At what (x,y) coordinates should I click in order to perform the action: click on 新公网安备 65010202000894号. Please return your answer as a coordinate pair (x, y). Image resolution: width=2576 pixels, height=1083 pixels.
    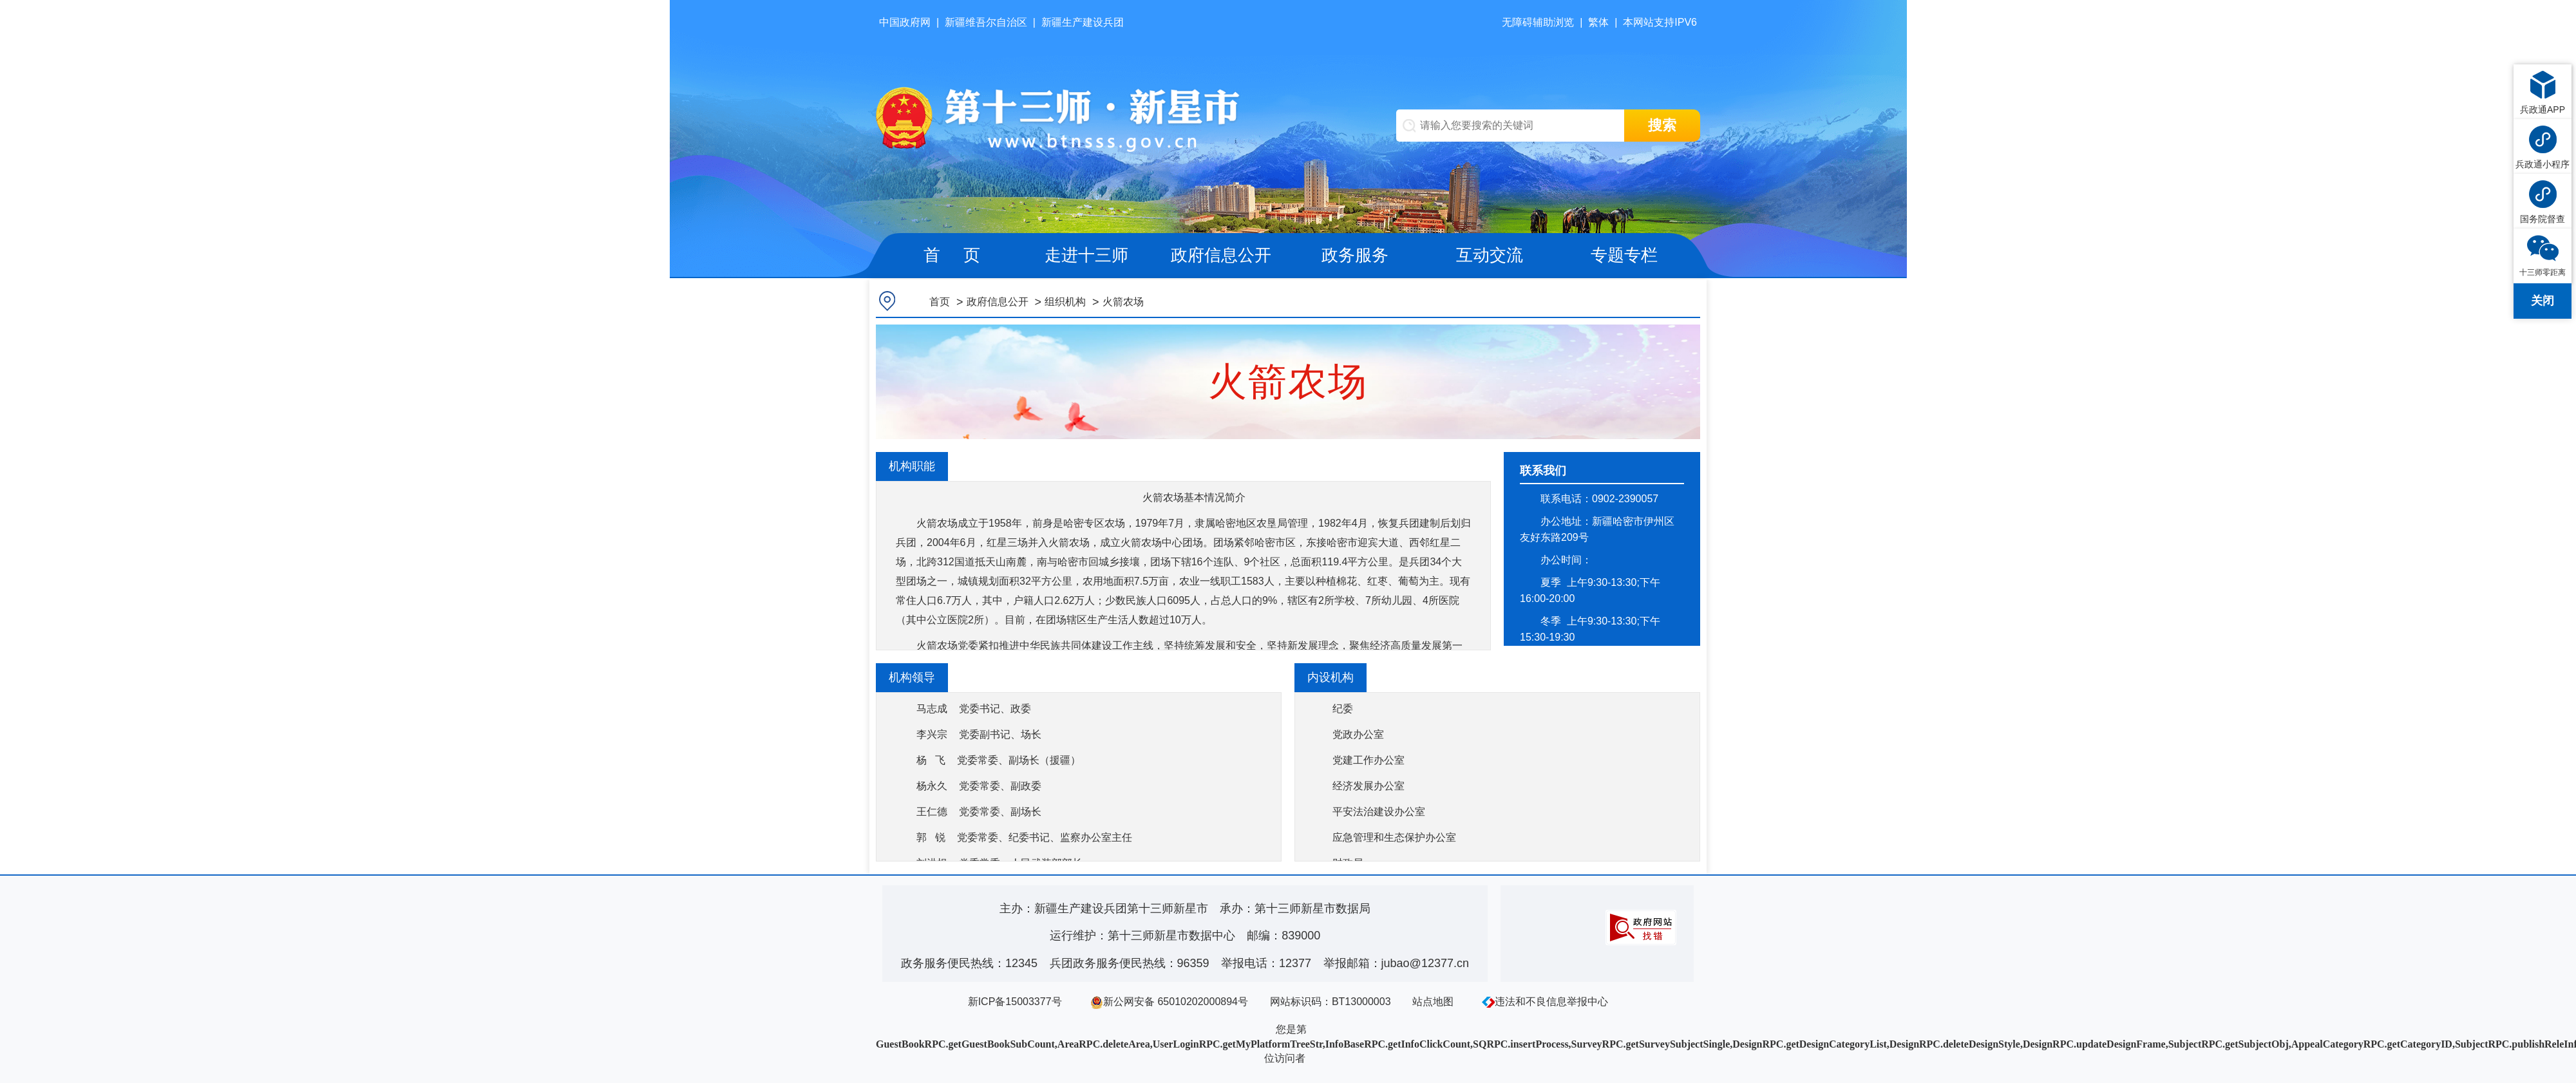
    Looking at the image, I should click on (1169, 1001).